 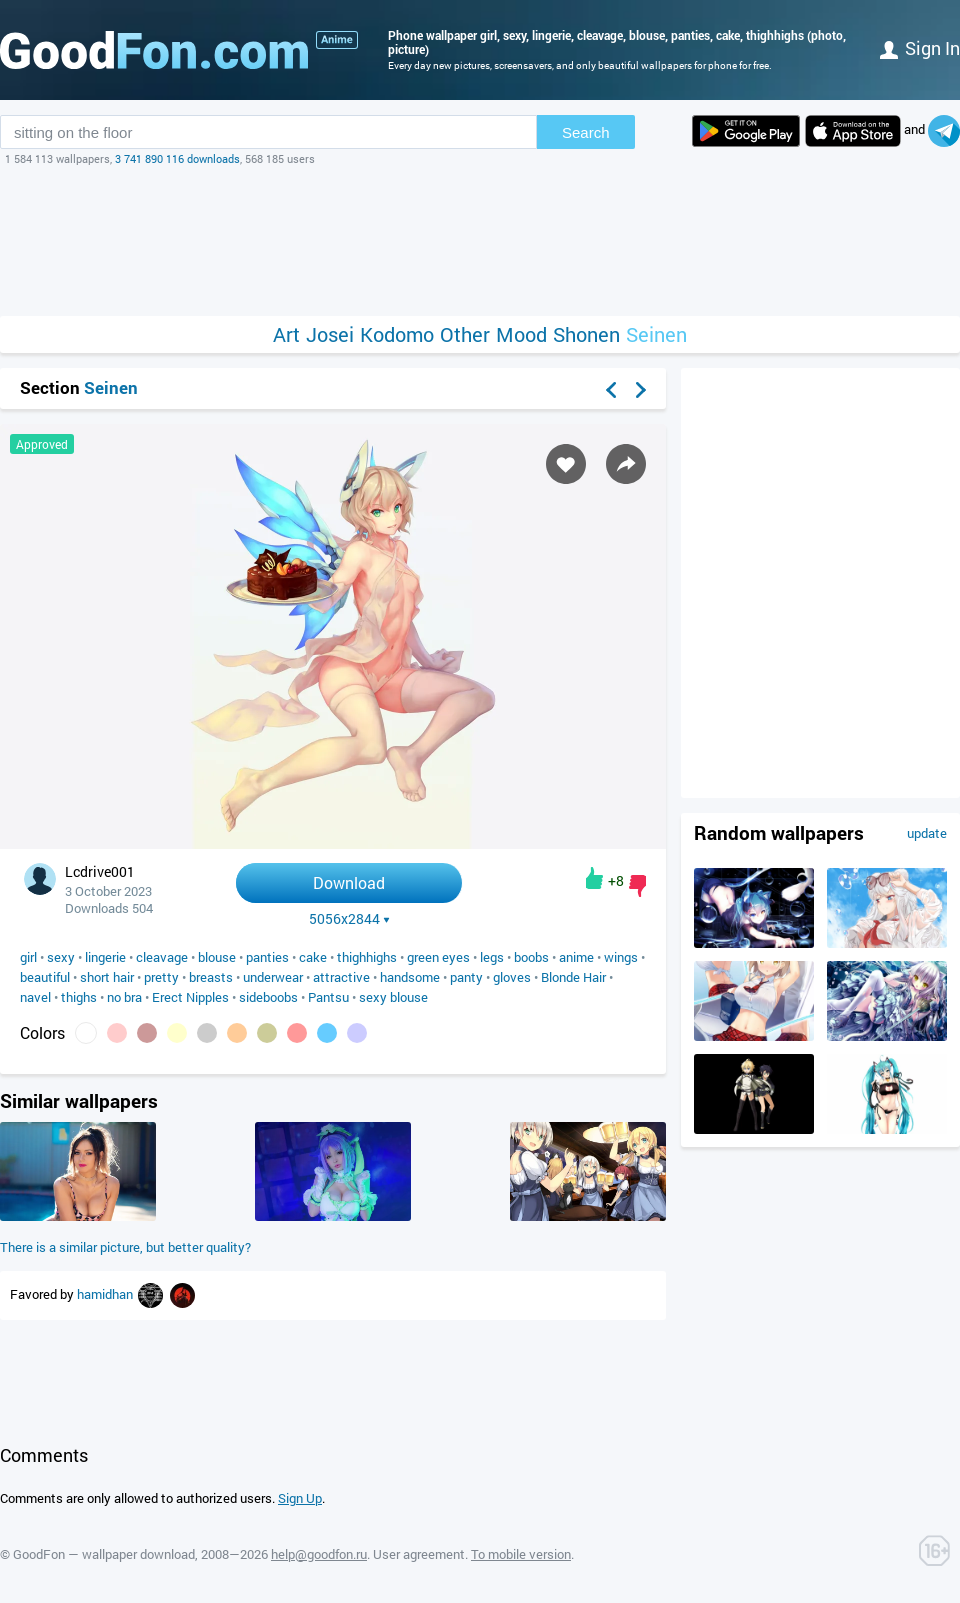 I want to click on To mobile version, so click(x=521, y=1554).